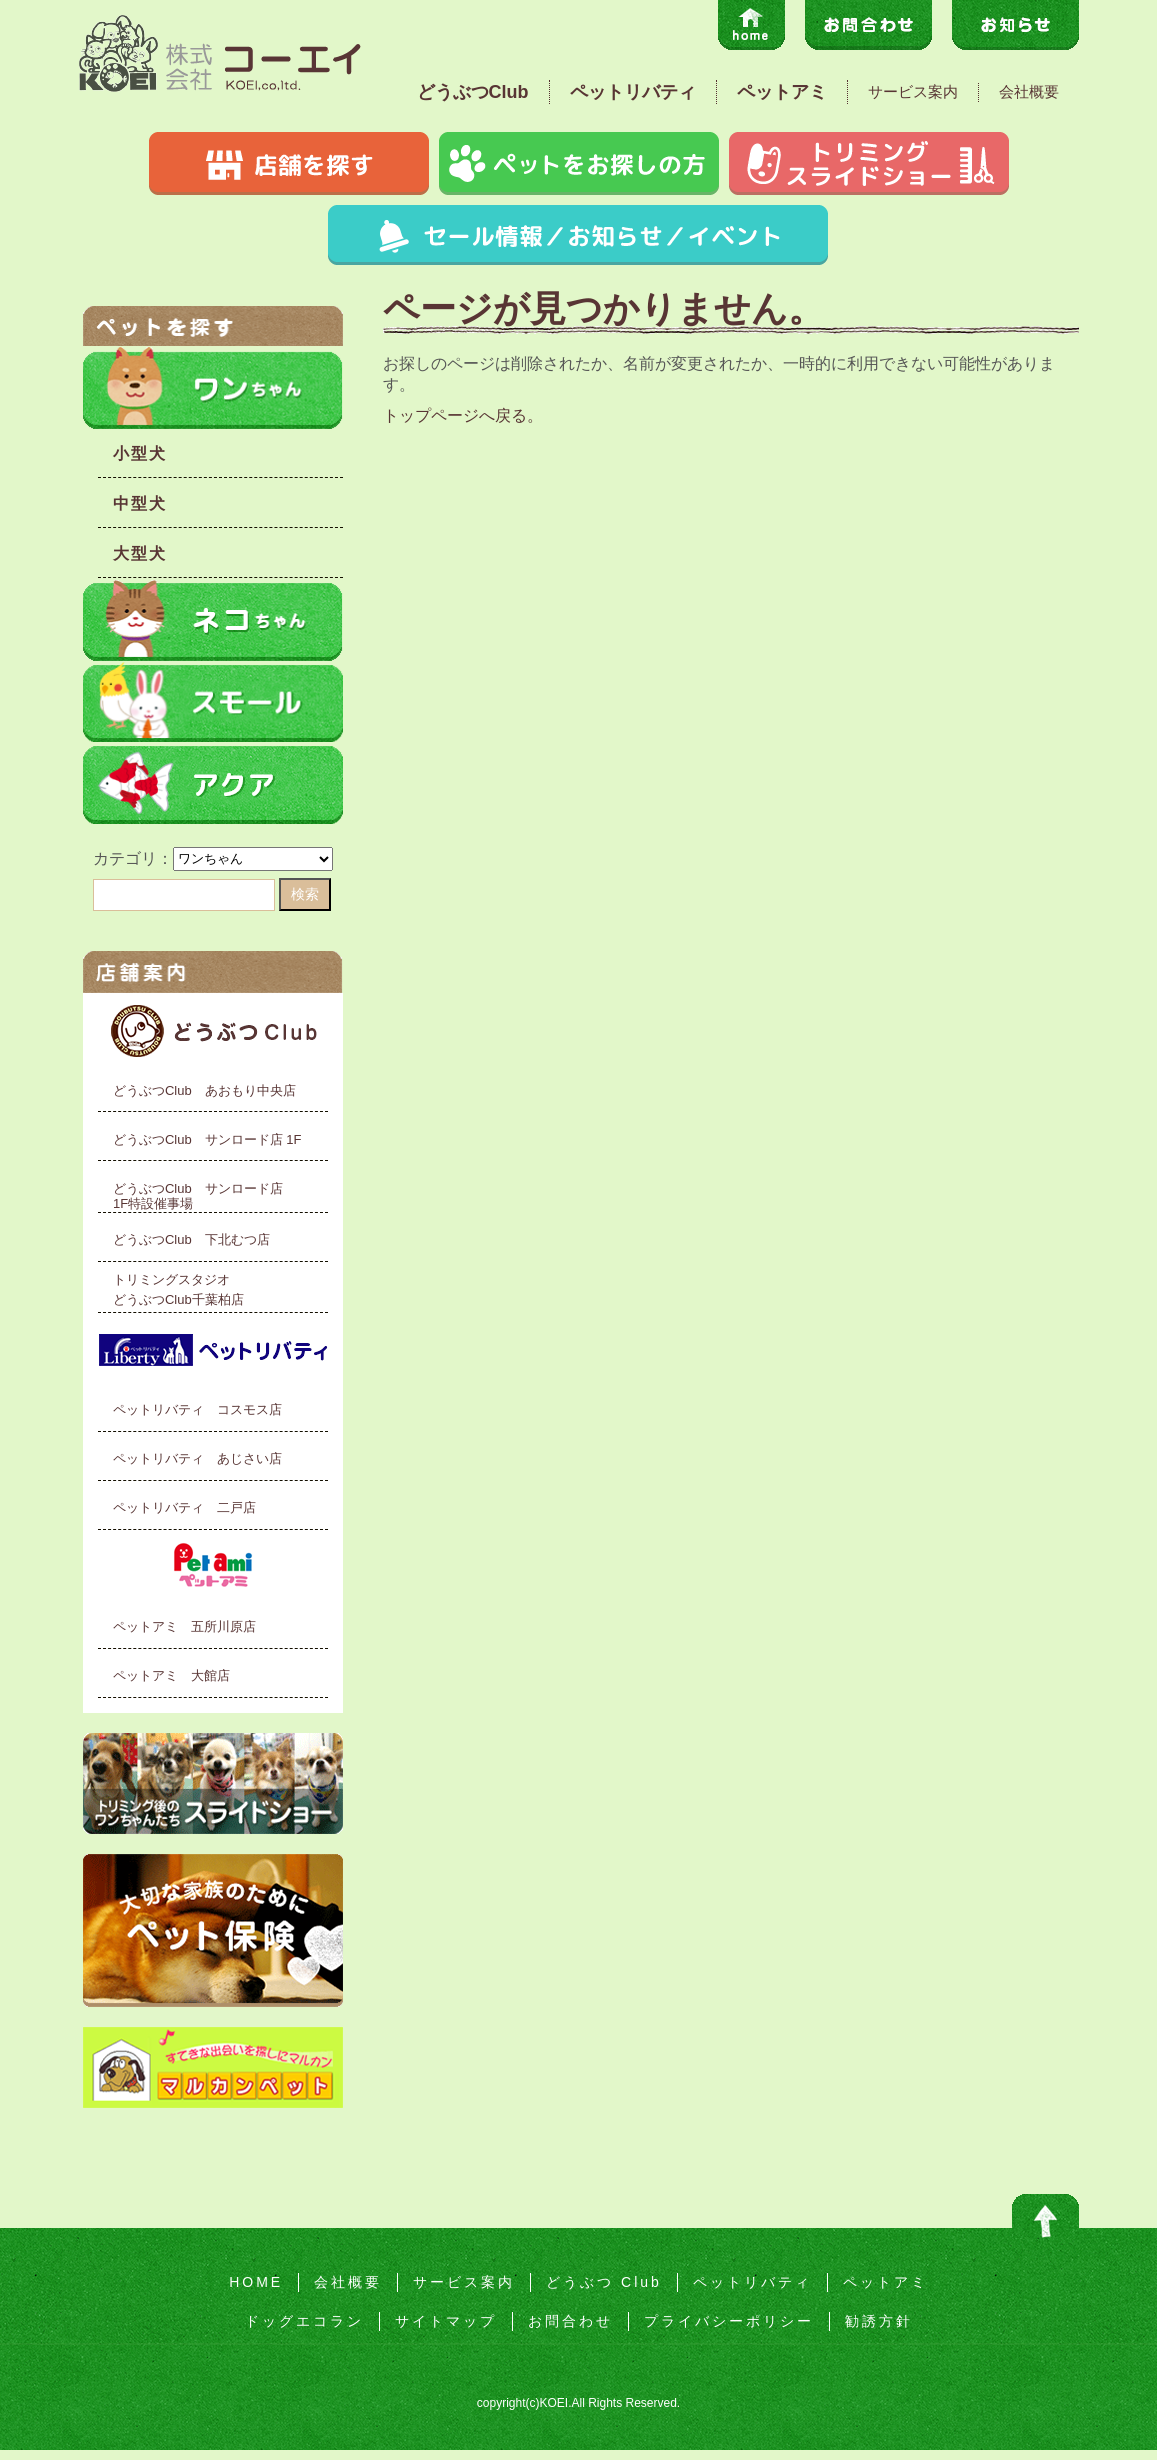 The height and width of the screenshot is (2460, 1157). I want to click on 勧誘方針, so click(879, 2321).